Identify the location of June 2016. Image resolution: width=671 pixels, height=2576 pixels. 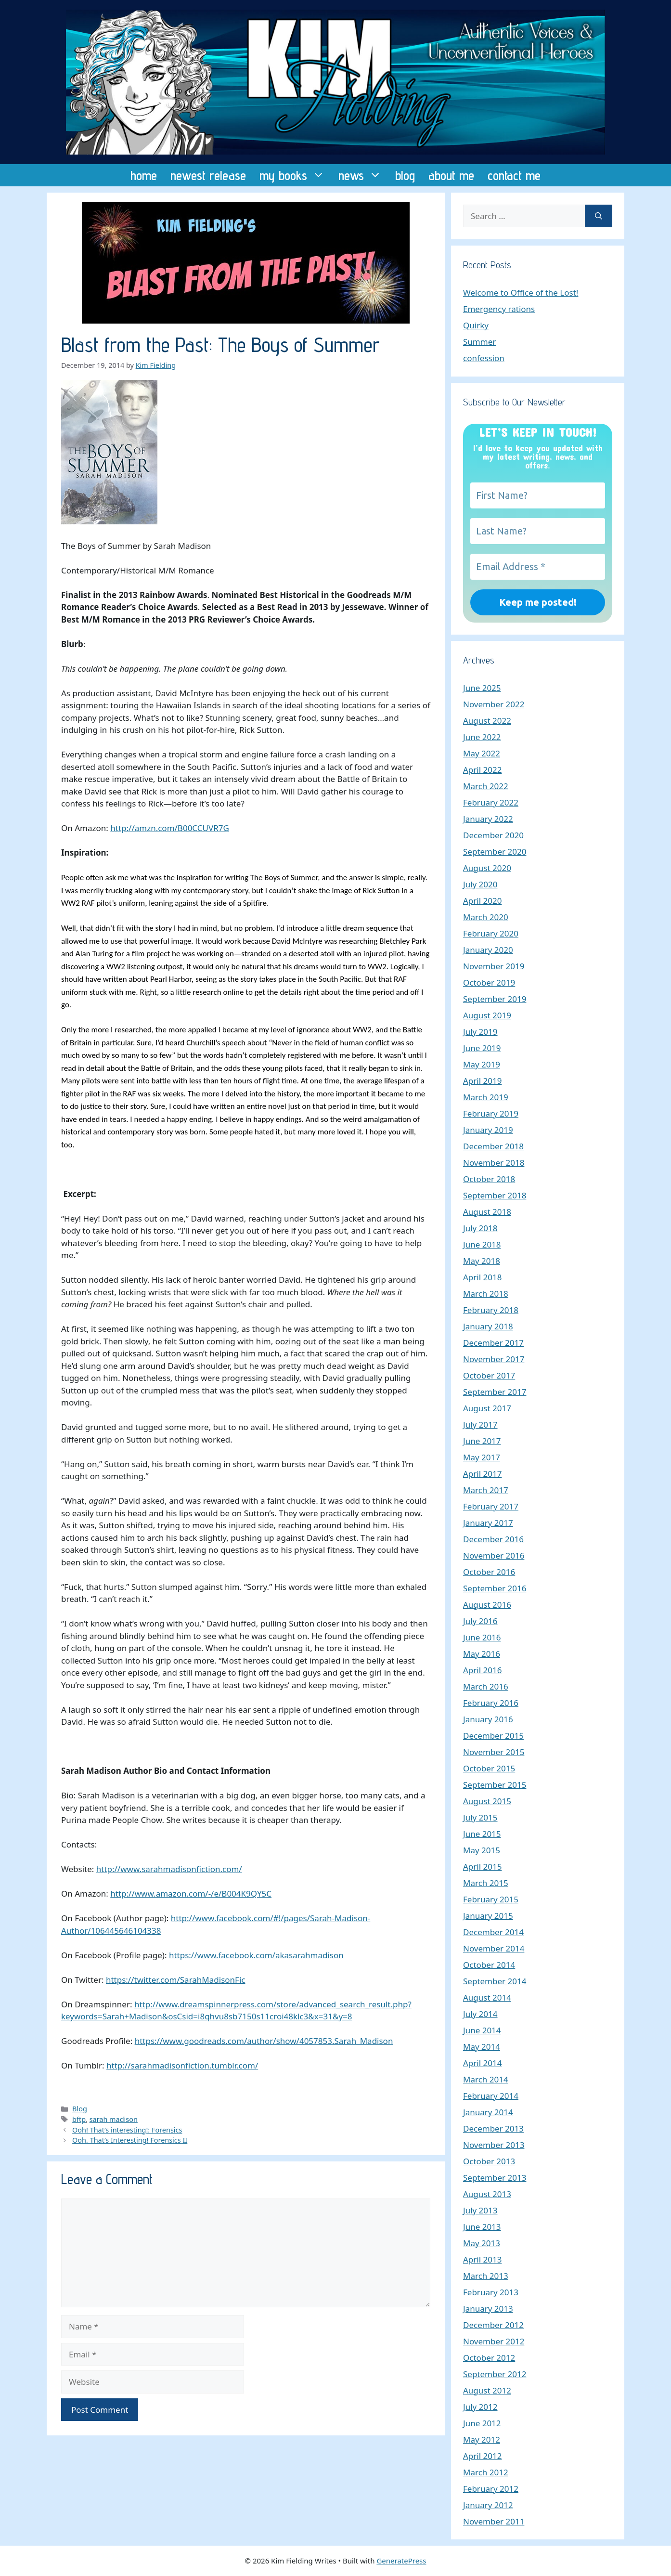
(482, 1637).